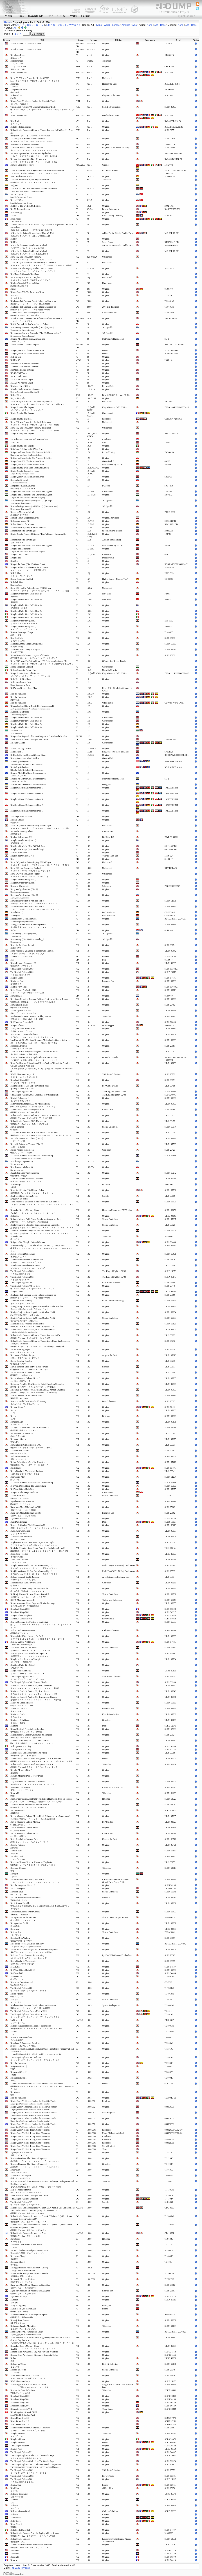  I want to click on Kirameki School Life SP: The Wonder Years, so click(29, 1087).